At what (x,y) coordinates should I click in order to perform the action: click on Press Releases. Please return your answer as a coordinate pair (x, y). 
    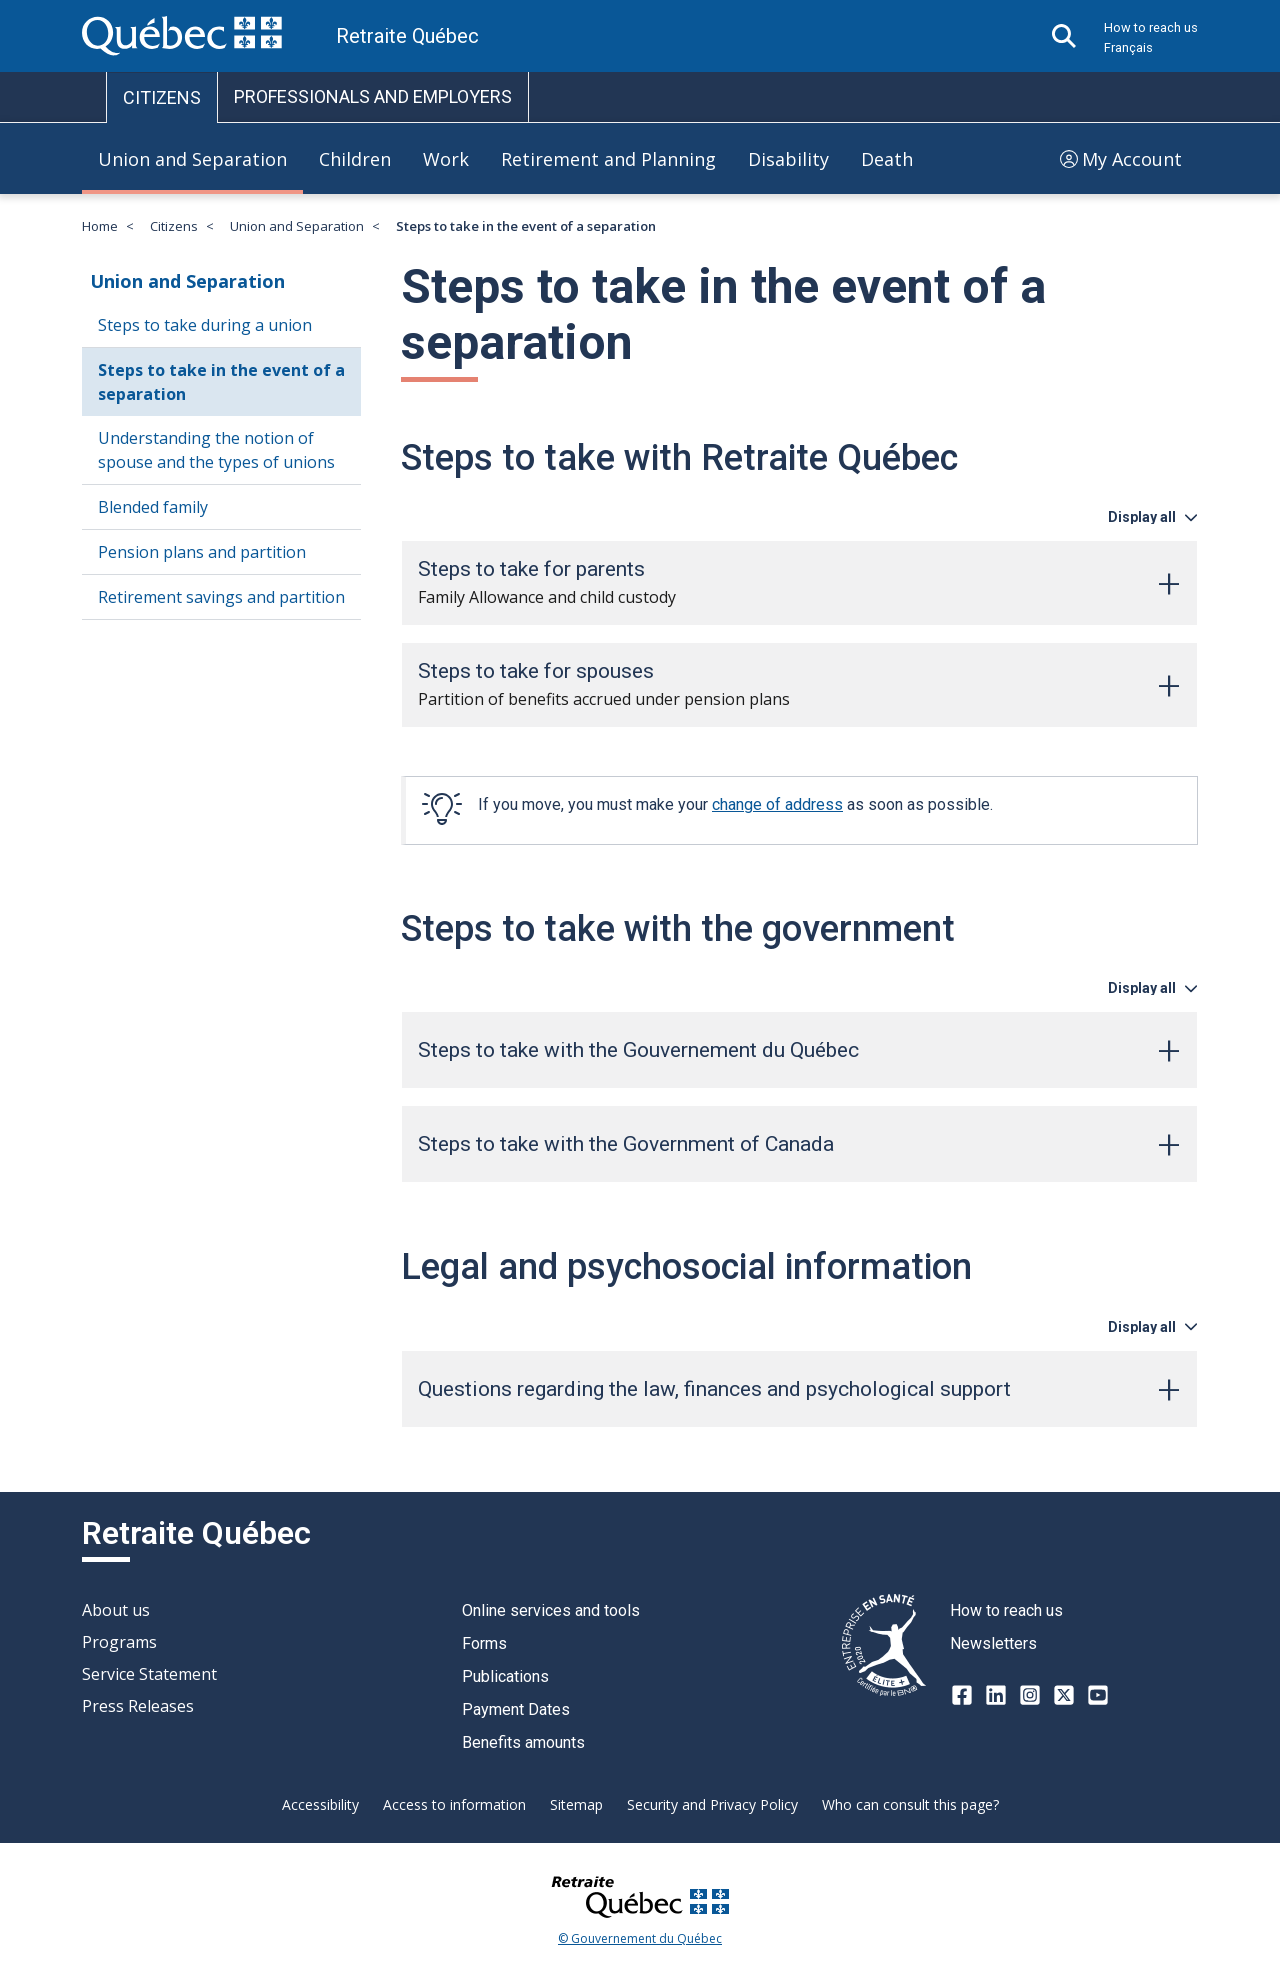
    Looking at the image, I should click on (138, 1706).